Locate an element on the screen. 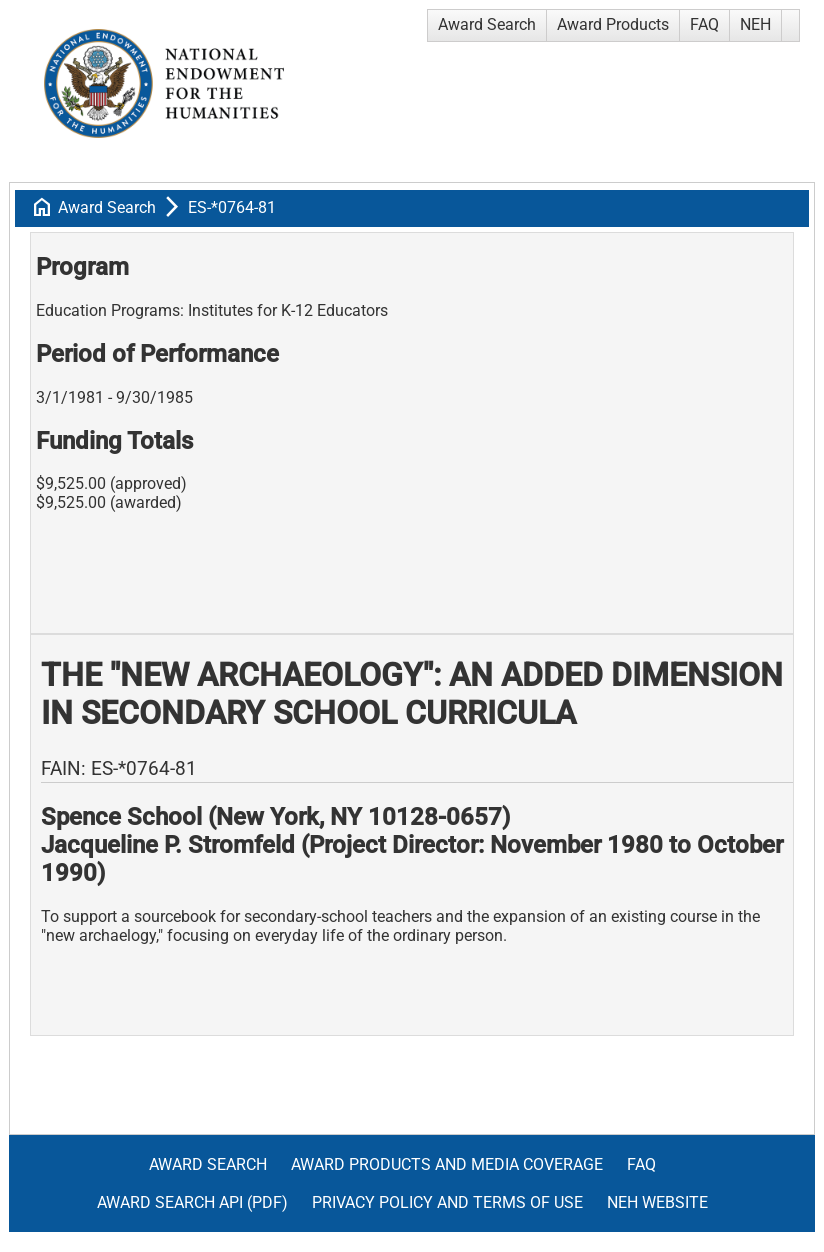 This screenshot has width=824, height=1252. Award Search API (pdf) is located at coordinates (192, 1202).